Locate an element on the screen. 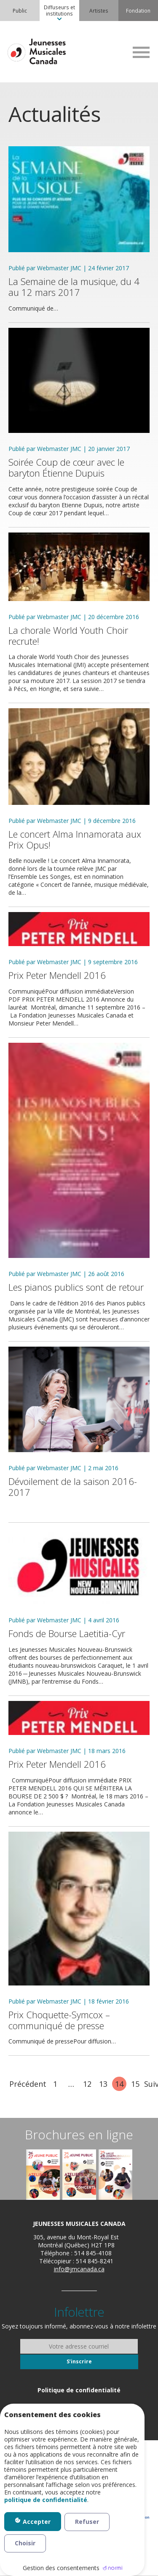 The image size is (158, 2576). Refuser is located at coordinates (87, 2522).